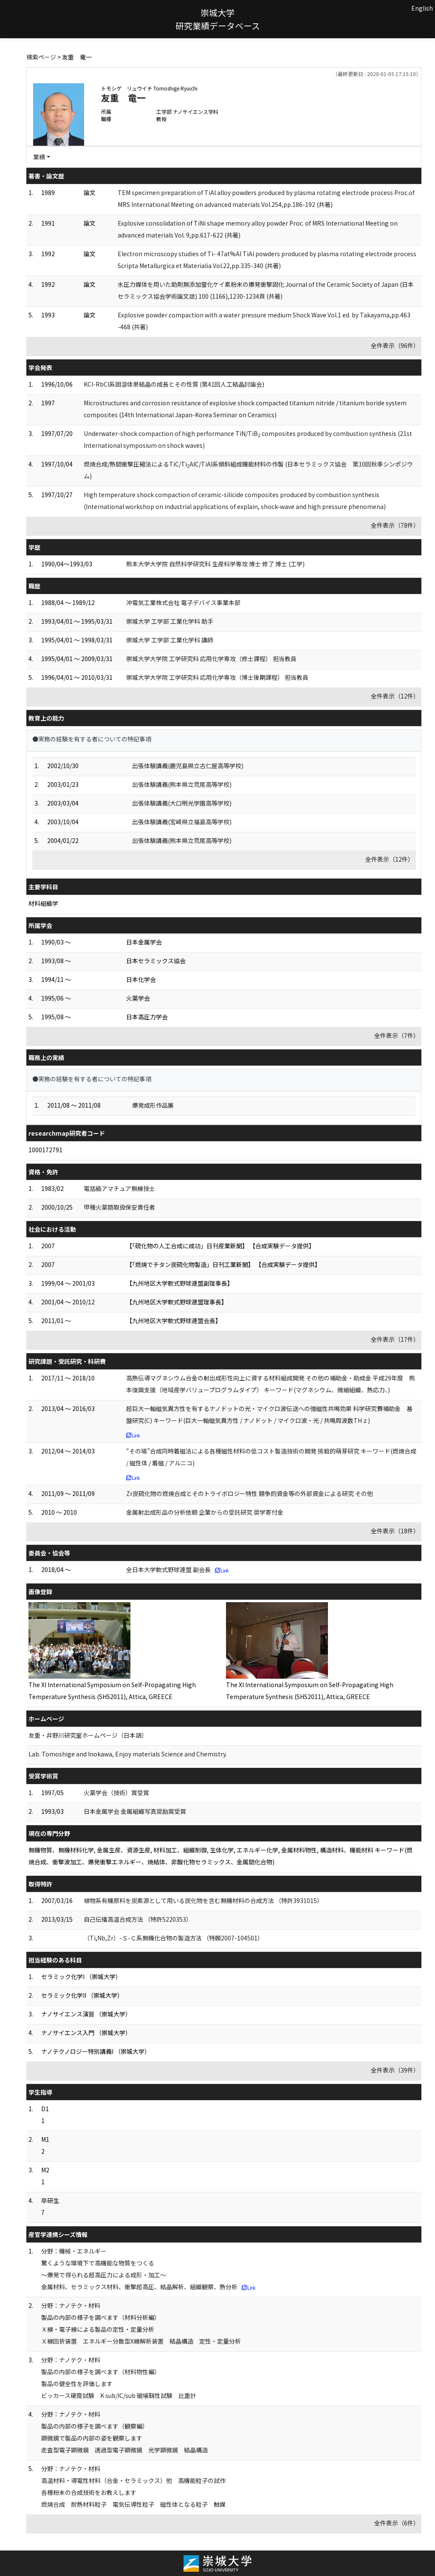 This screenshot has width=435, height=2576. I want to click on 崇城大学 工学部 工業化学科 助手, so click(169, 621).